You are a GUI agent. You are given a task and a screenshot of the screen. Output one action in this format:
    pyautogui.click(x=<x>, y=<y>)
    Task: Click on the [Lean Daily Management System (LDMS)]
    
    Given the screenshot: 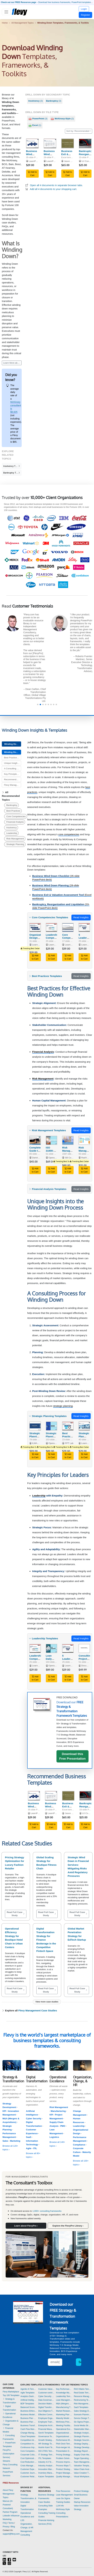 What is the action you would take?
    pyautogui.click(x=51, y=1648)
    